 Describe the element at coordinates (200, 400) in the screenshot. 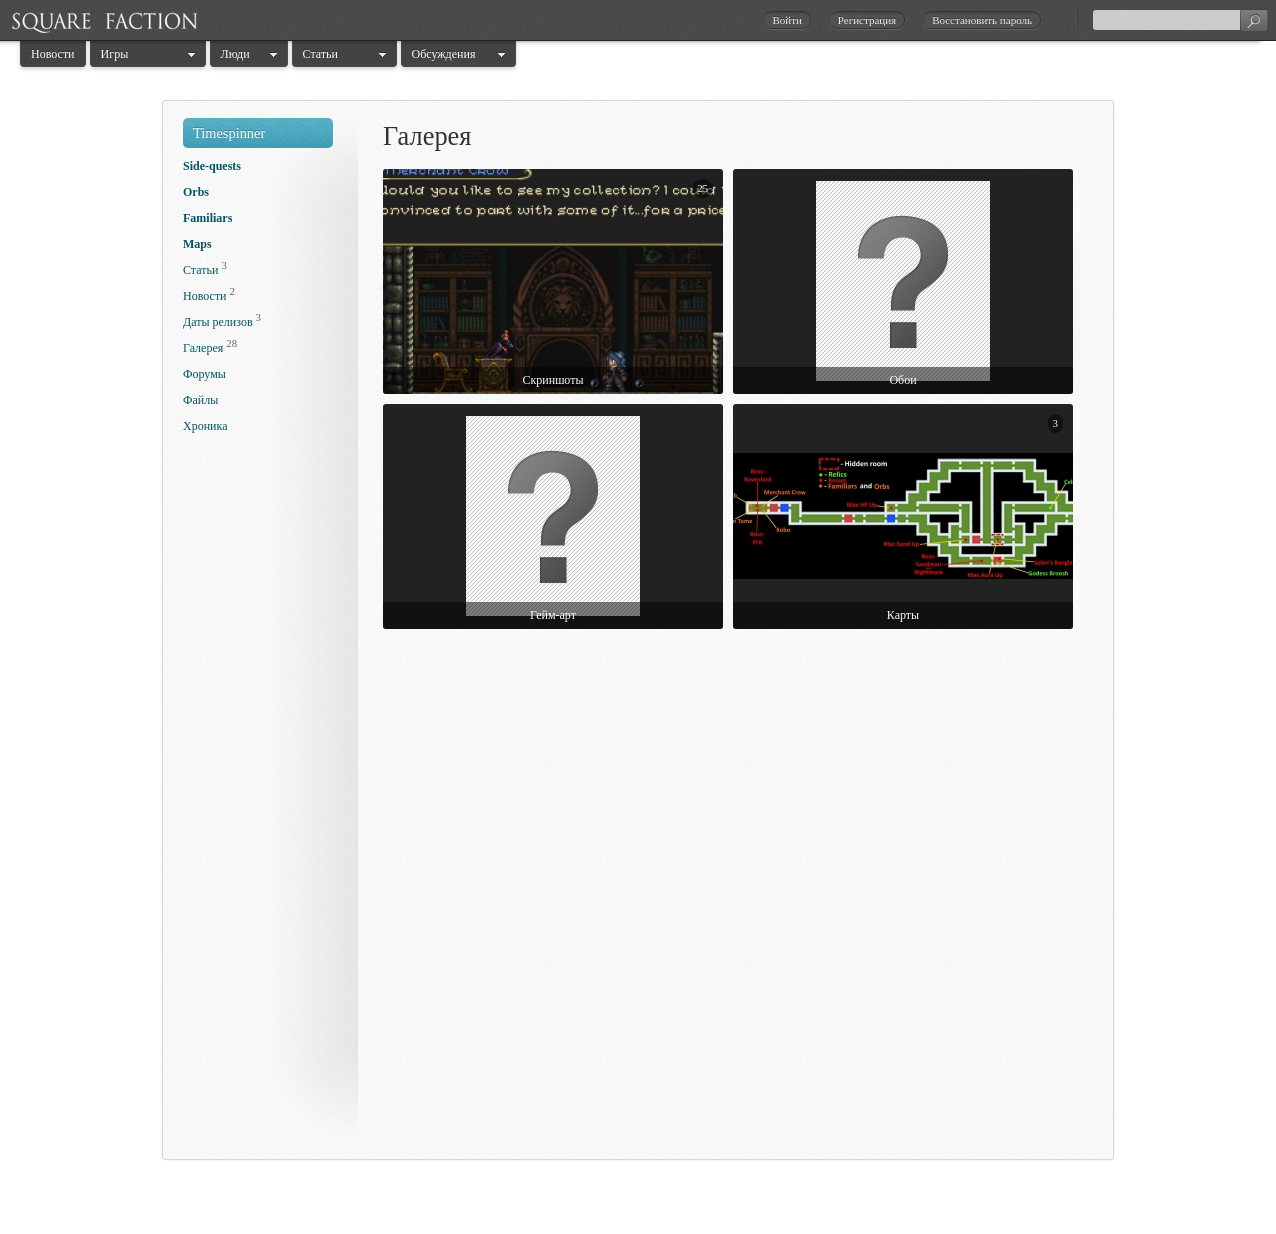

I see `Файлы` at that location.